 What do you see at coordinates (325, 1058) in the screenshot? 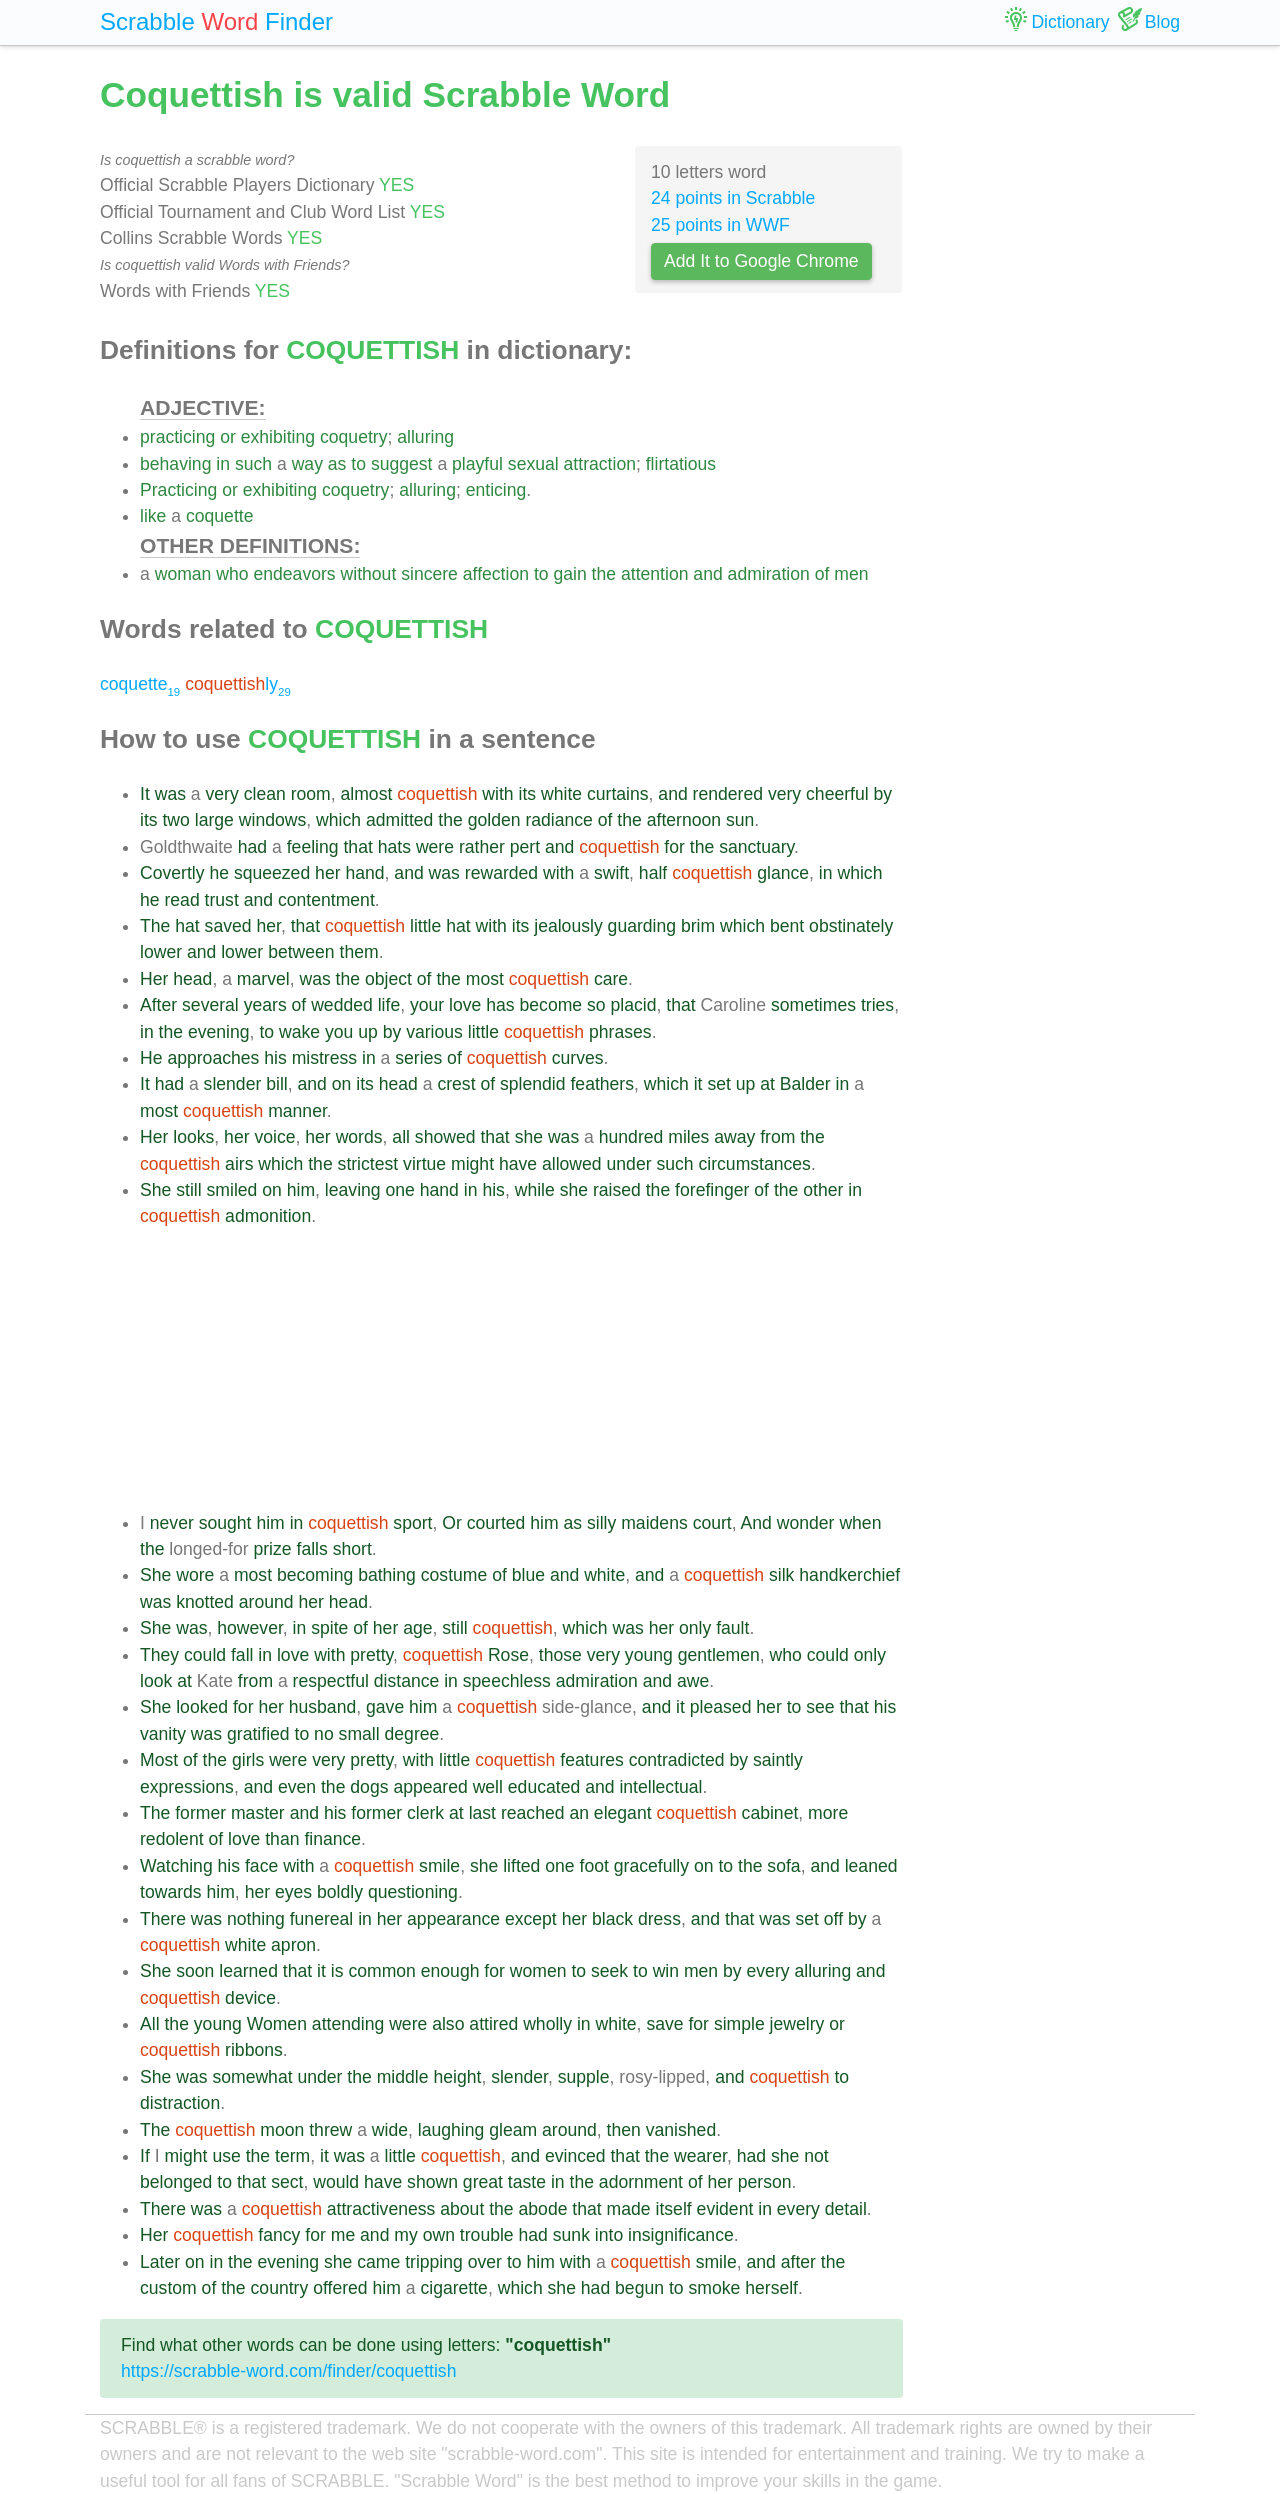
I see `mistress` at bounding box center [325, 1058].